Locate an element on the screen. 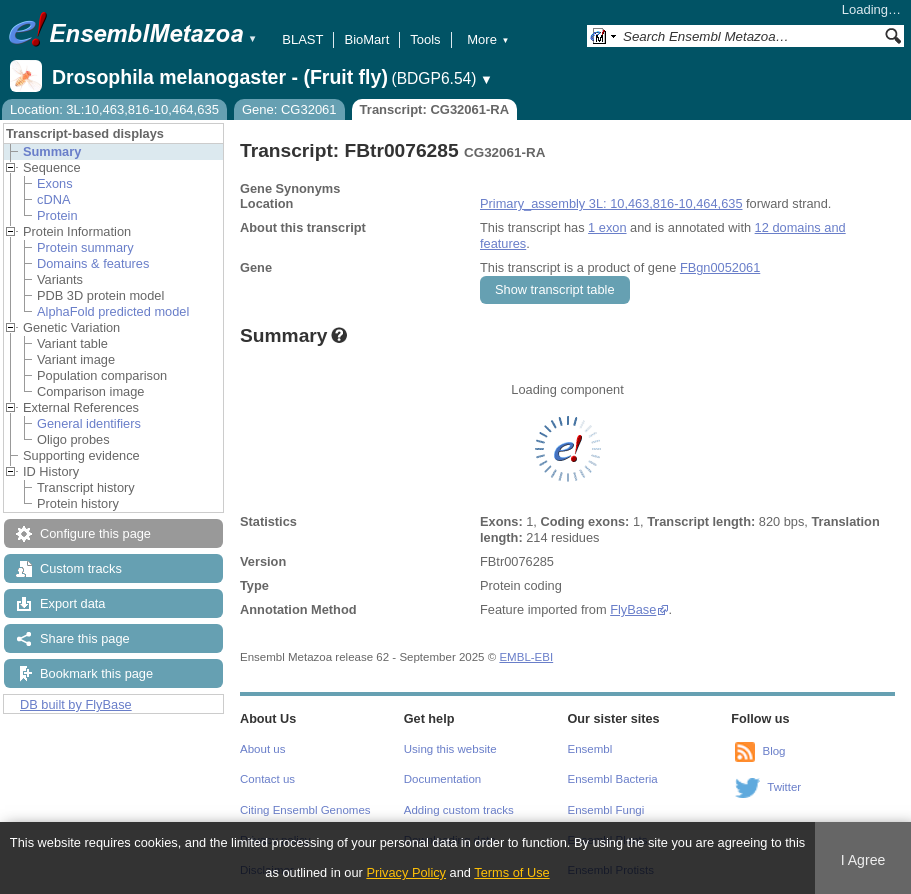  Primary_assembly 3L: 10,463,816-10,464,635 is located at coordinates (611, 203).